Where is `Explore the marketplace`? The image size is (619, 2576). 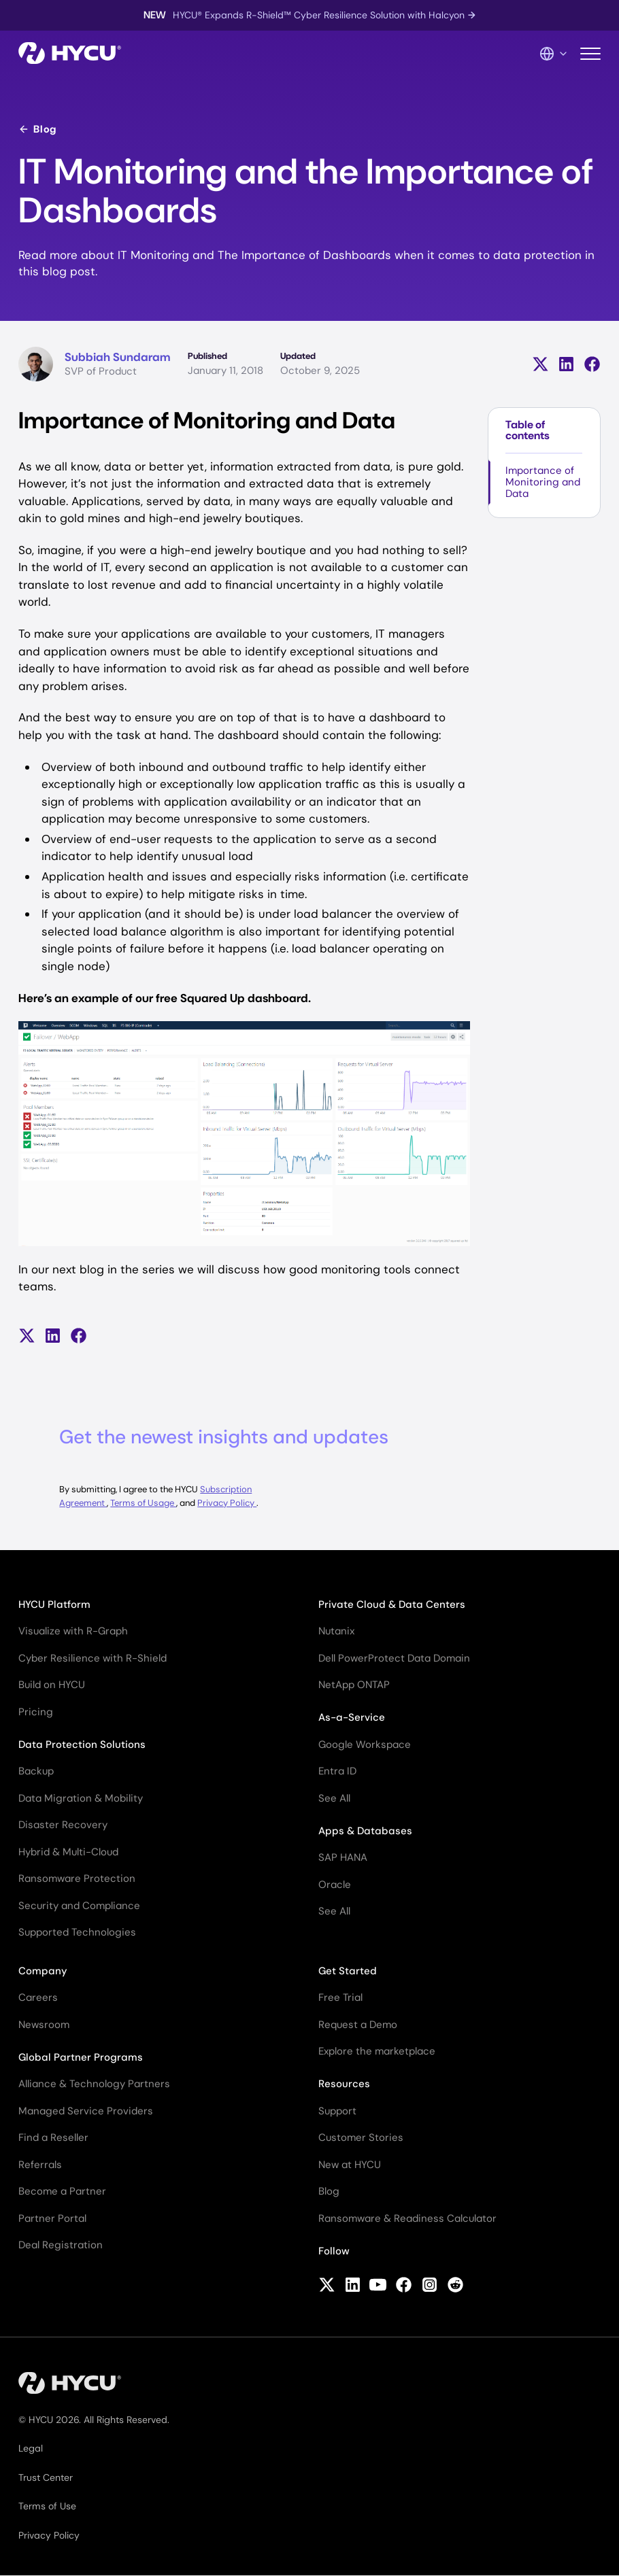
Explore the marketplace is located at coordinates (376, 2051).